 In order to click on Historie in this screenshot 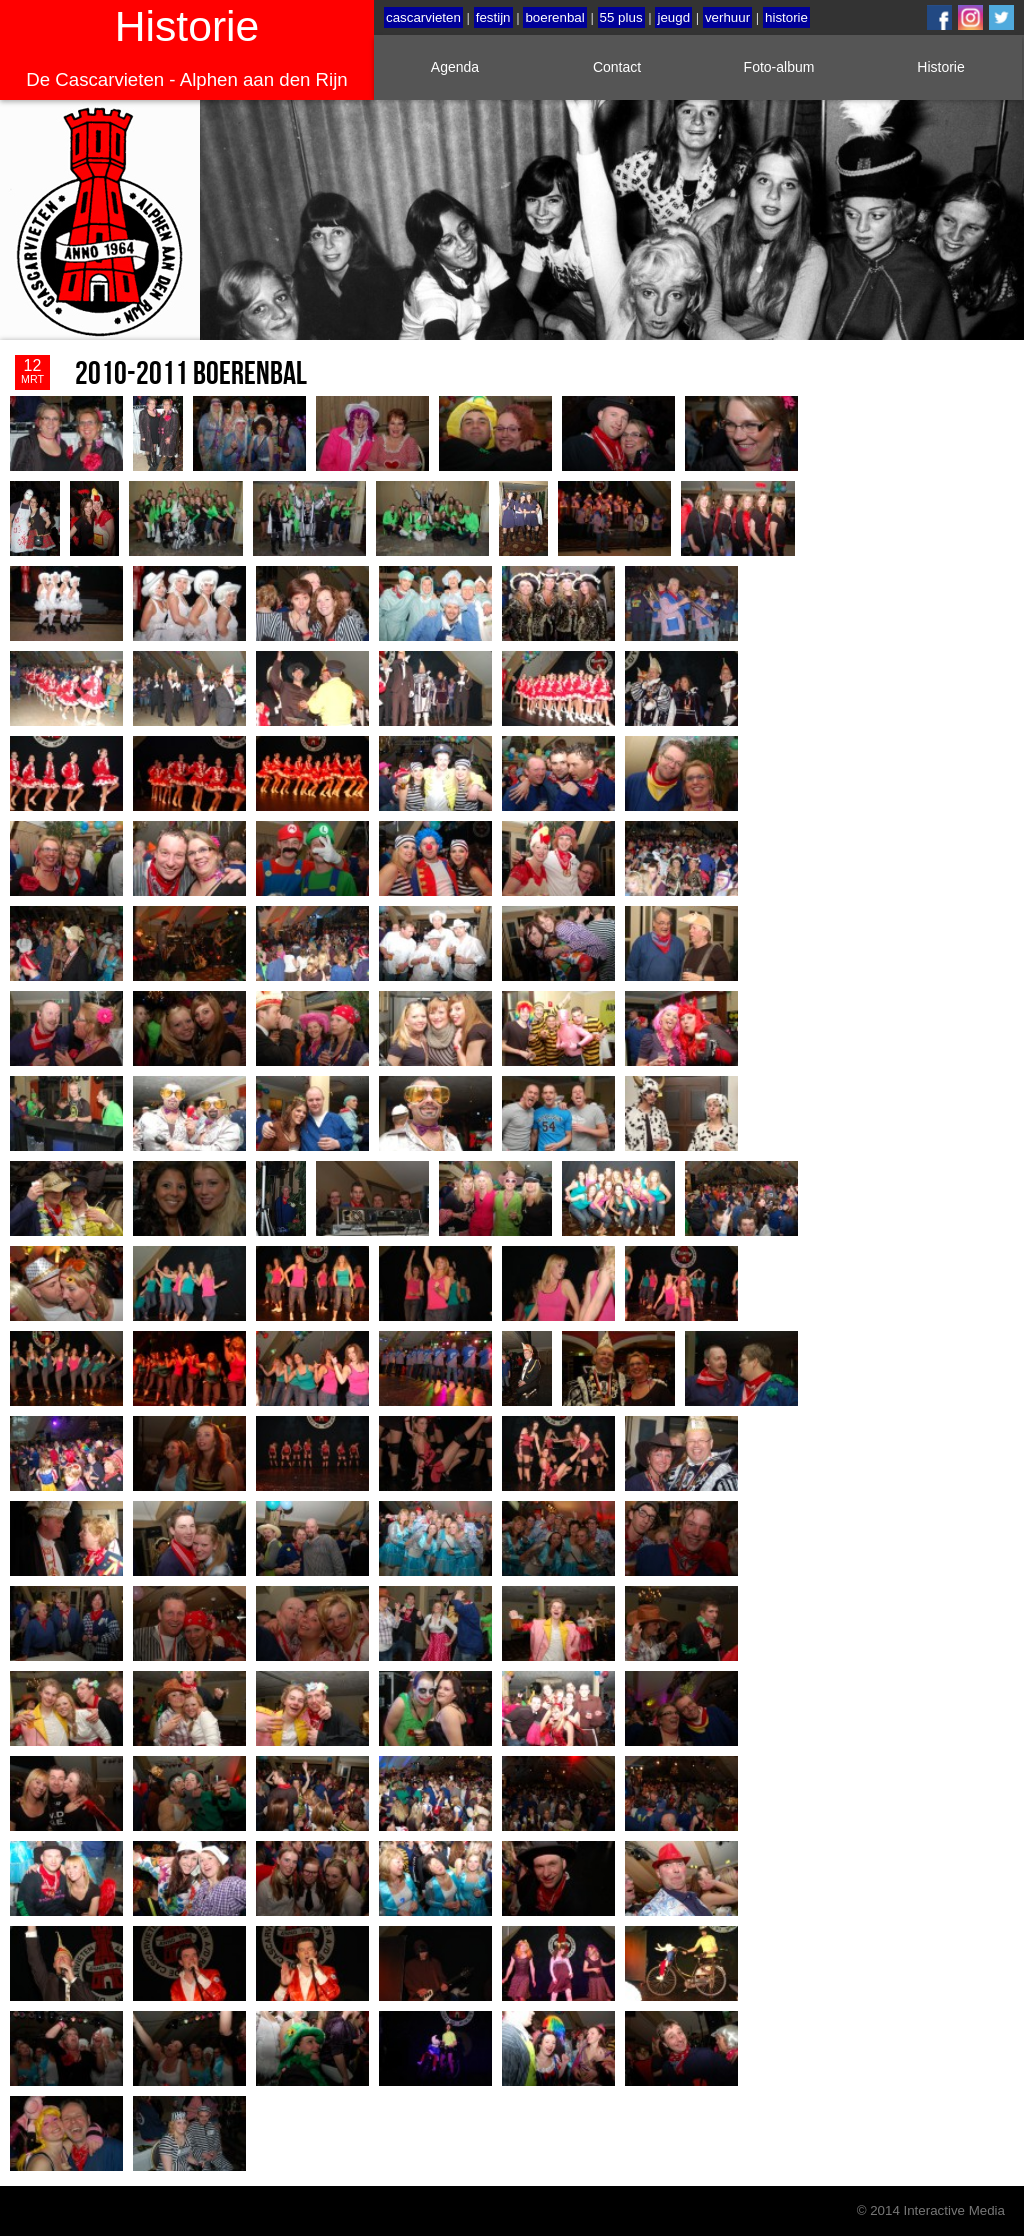, I will do `click(940, 67)`.